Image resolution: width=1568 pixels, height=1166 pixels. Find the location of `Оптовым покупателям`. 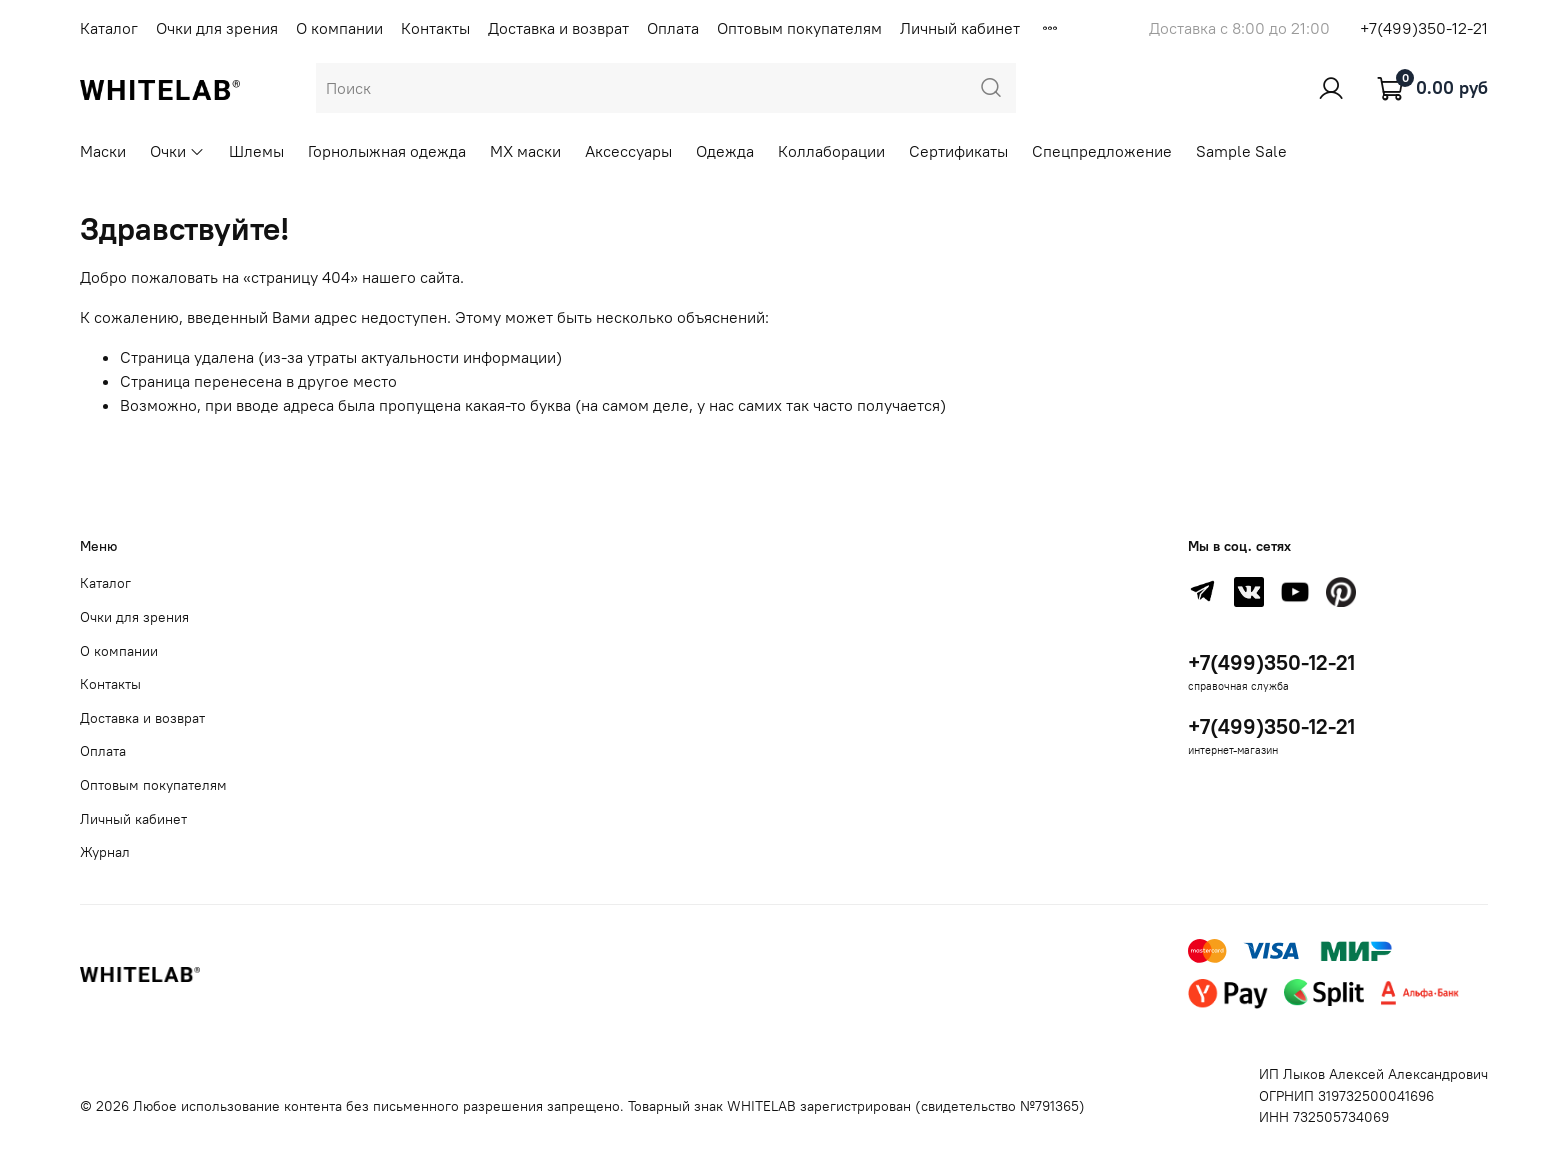

Оптовым покупателям is located at coordinates (799, 28).